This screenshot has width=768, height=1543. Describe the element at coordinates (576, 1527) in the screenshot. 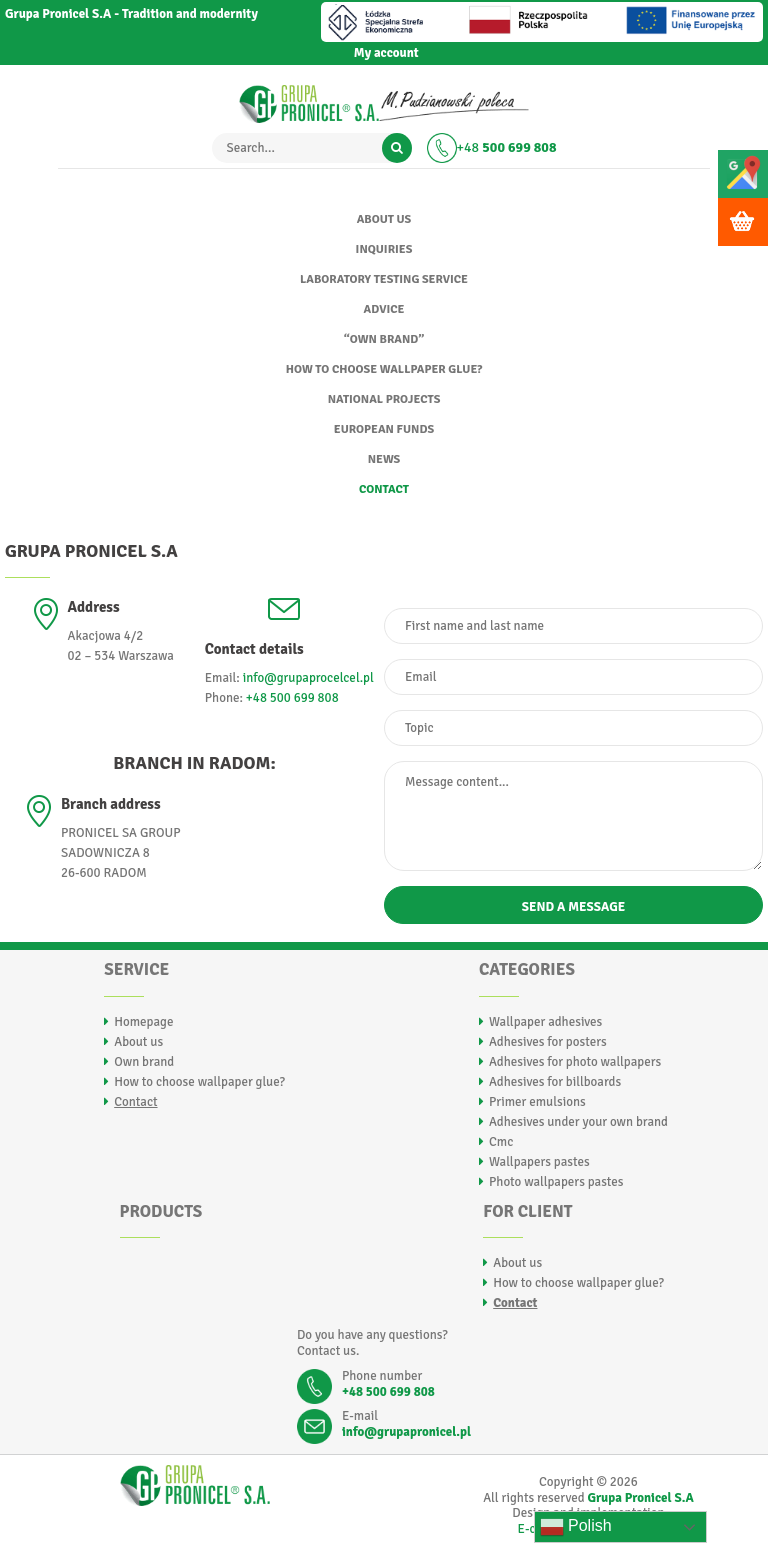

I see `Polish` at that location.